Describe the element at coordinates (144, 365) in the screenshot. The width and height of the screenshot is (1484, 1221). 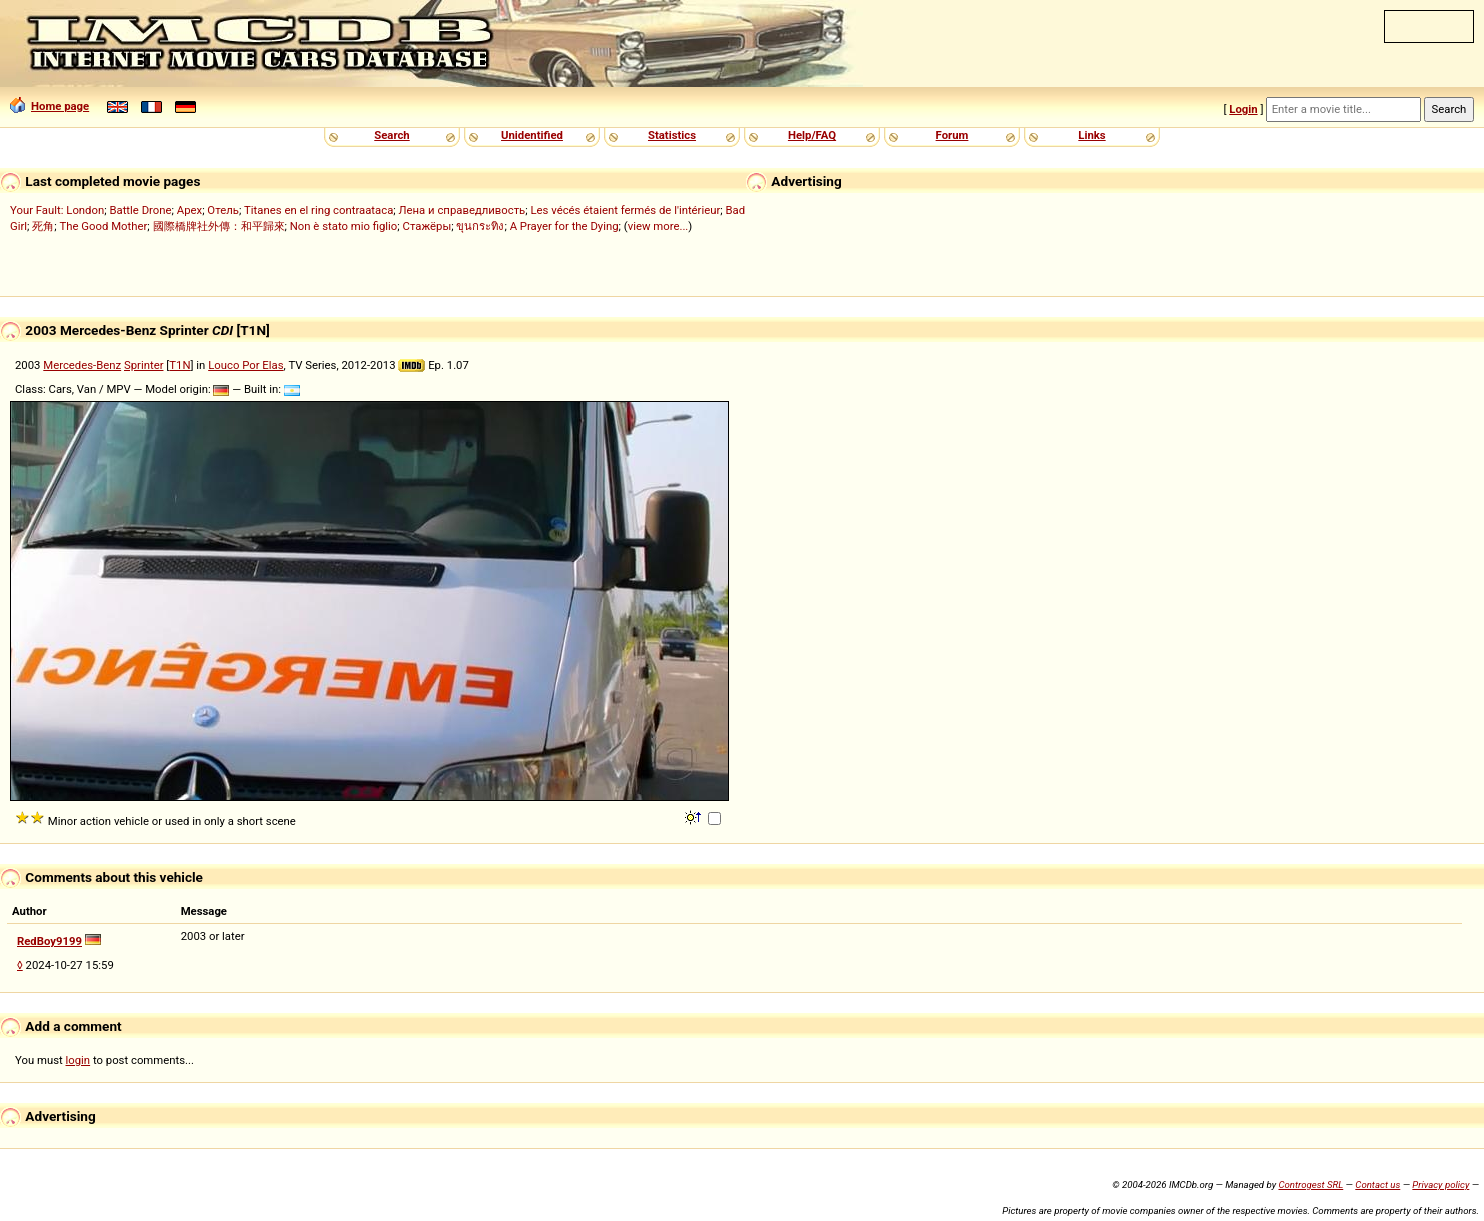
I see `Sprinter` at that location.